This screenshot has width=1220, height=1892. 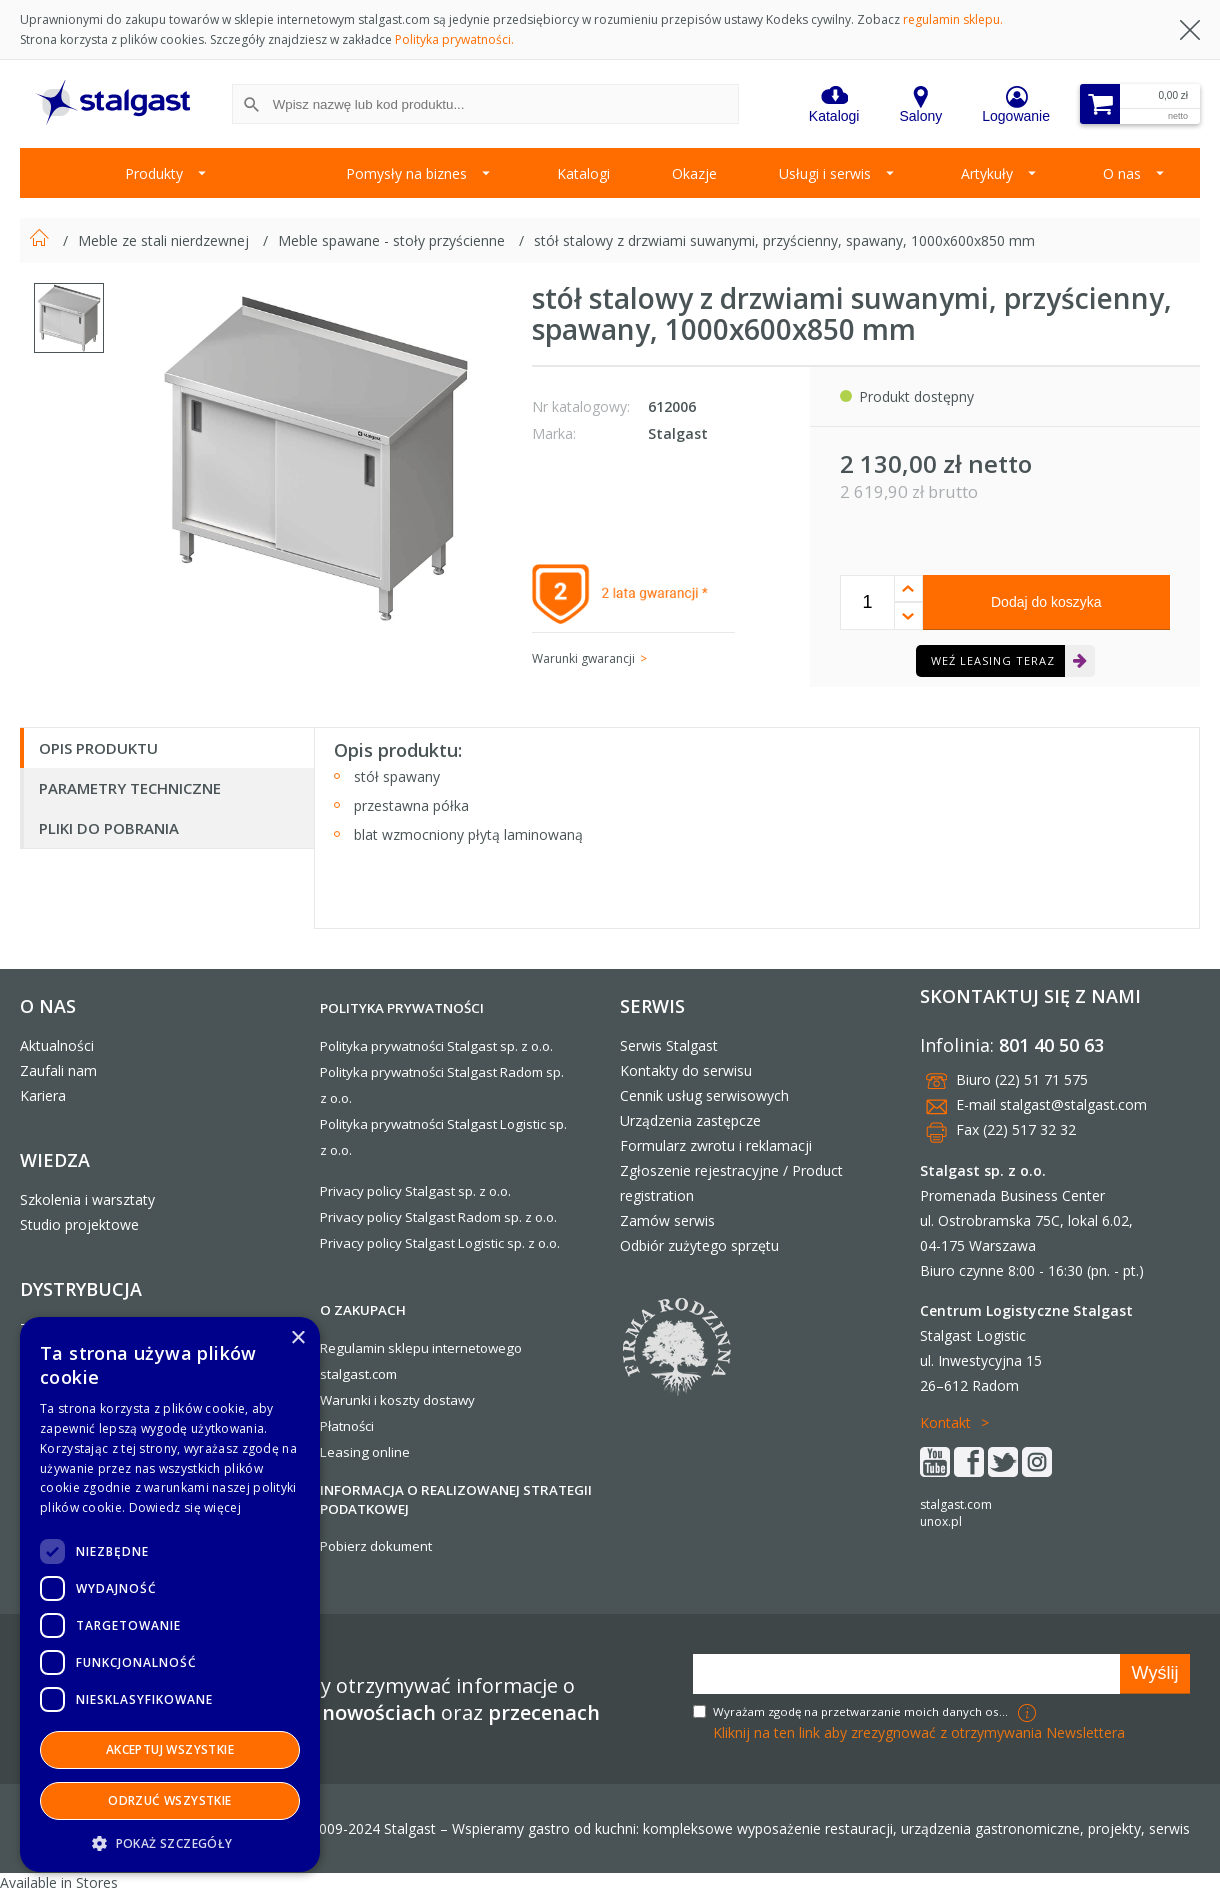 I want to click on Formularz zwrotu i reklamacji, so click(x=716, y=1145).